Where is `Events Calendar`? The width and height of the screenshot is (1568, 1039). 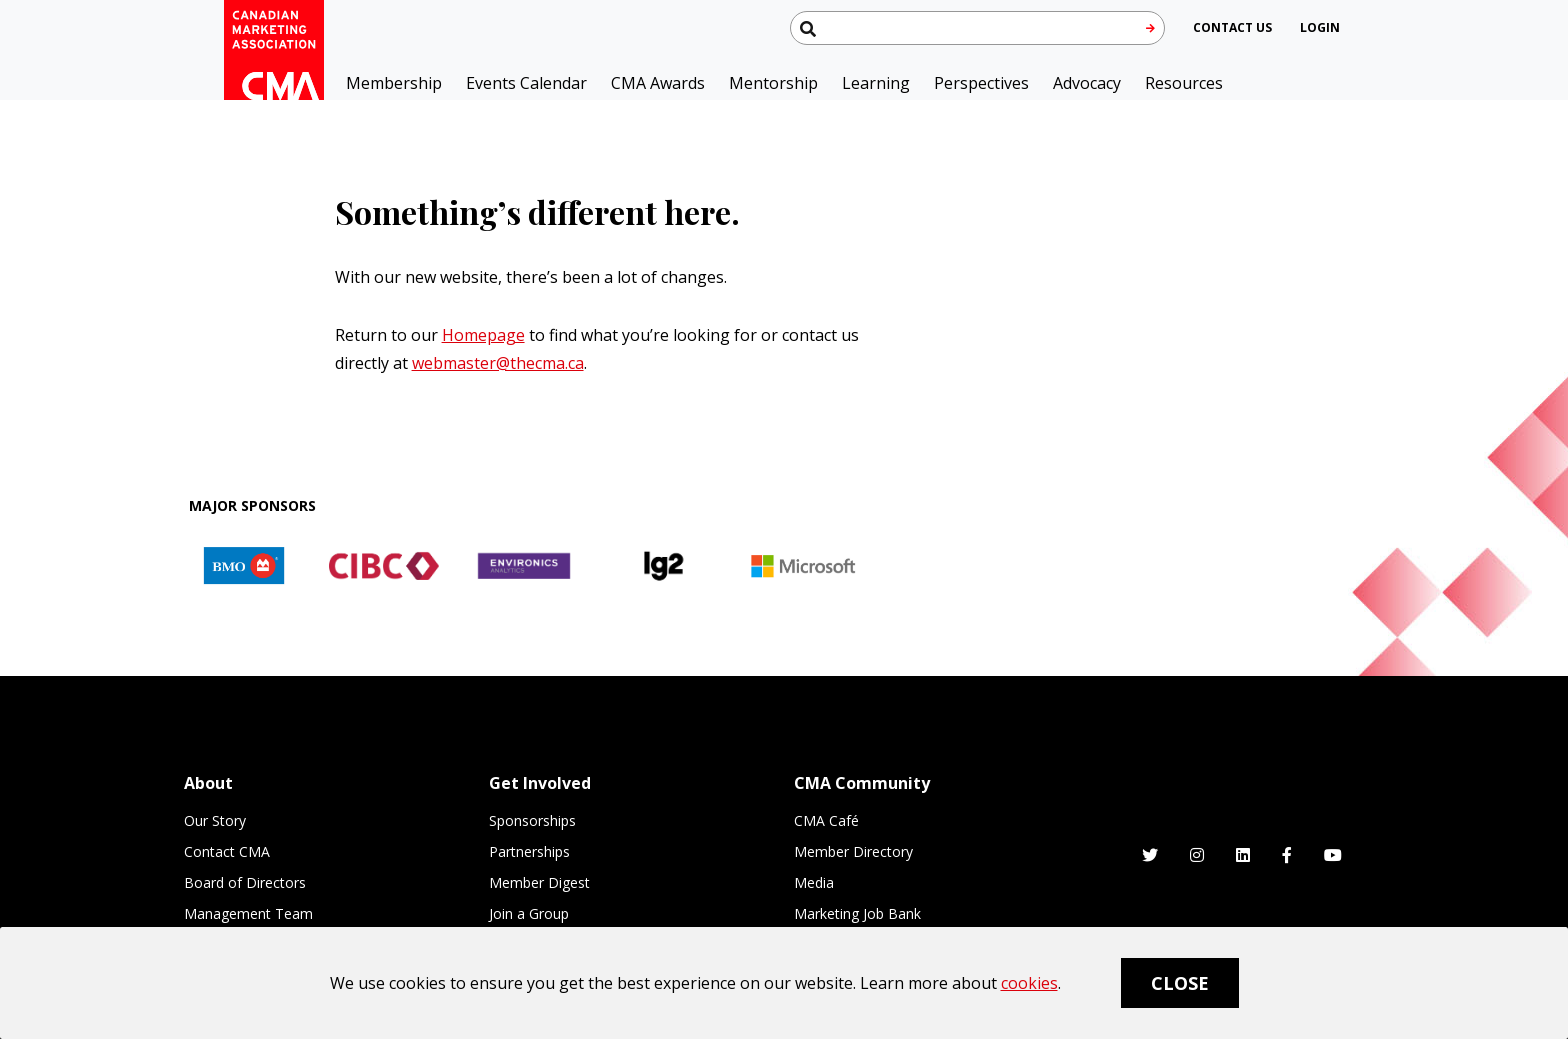 Events Calendar is located at coordinates (526, 83).